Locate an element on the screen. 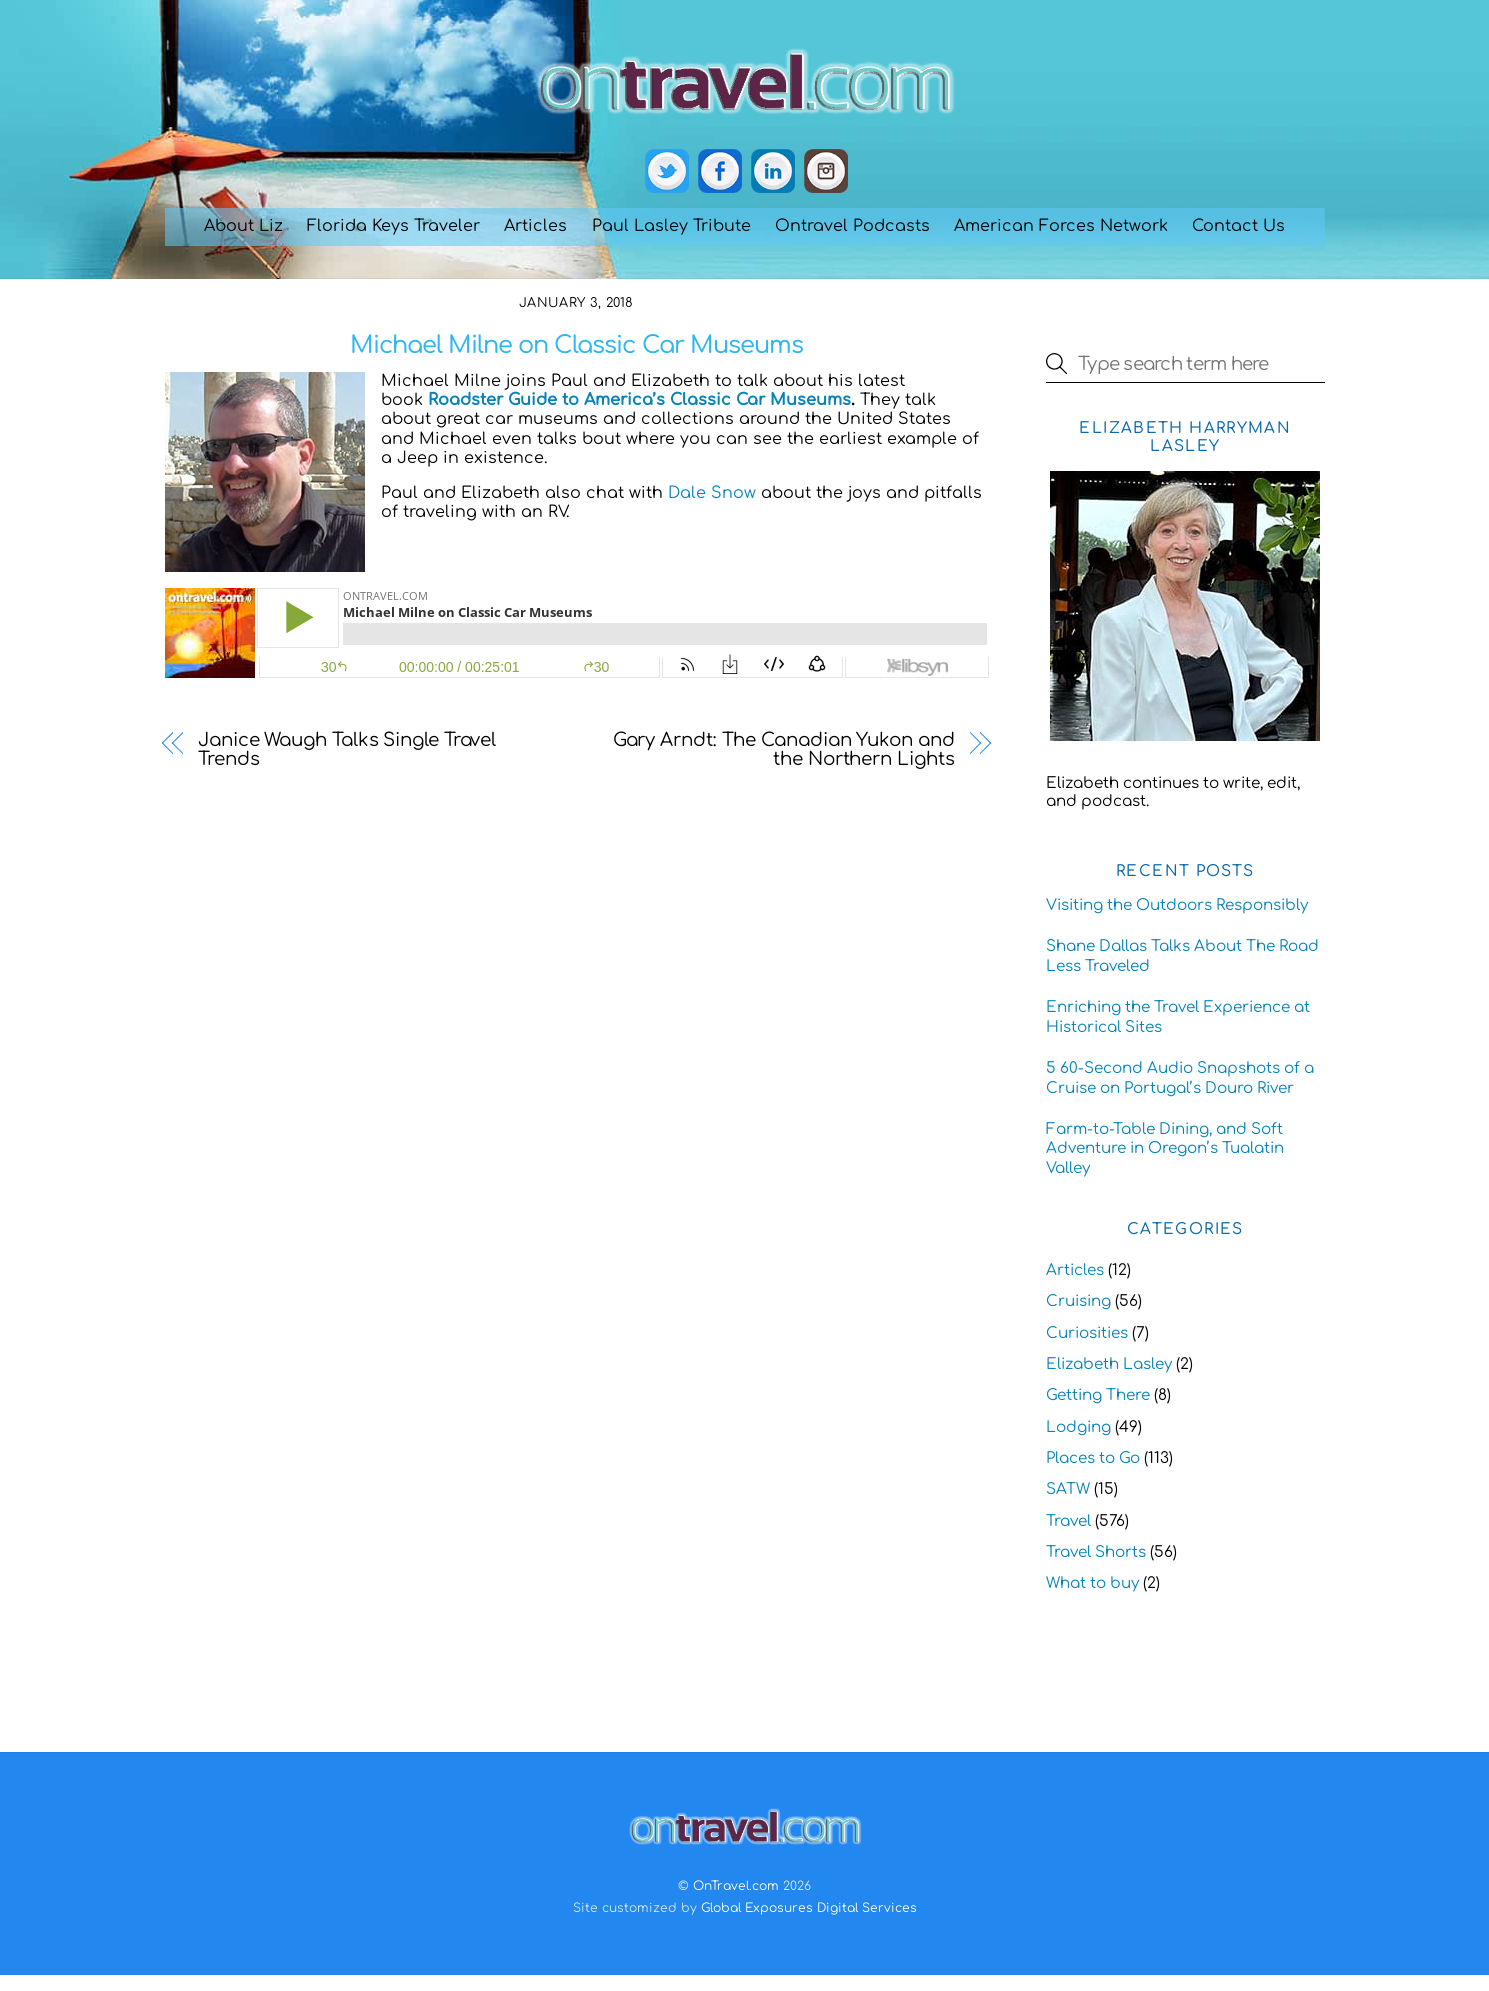 The height and width of the screenshot is (1991, 1489). Articles is located at coordinates (535, 226).